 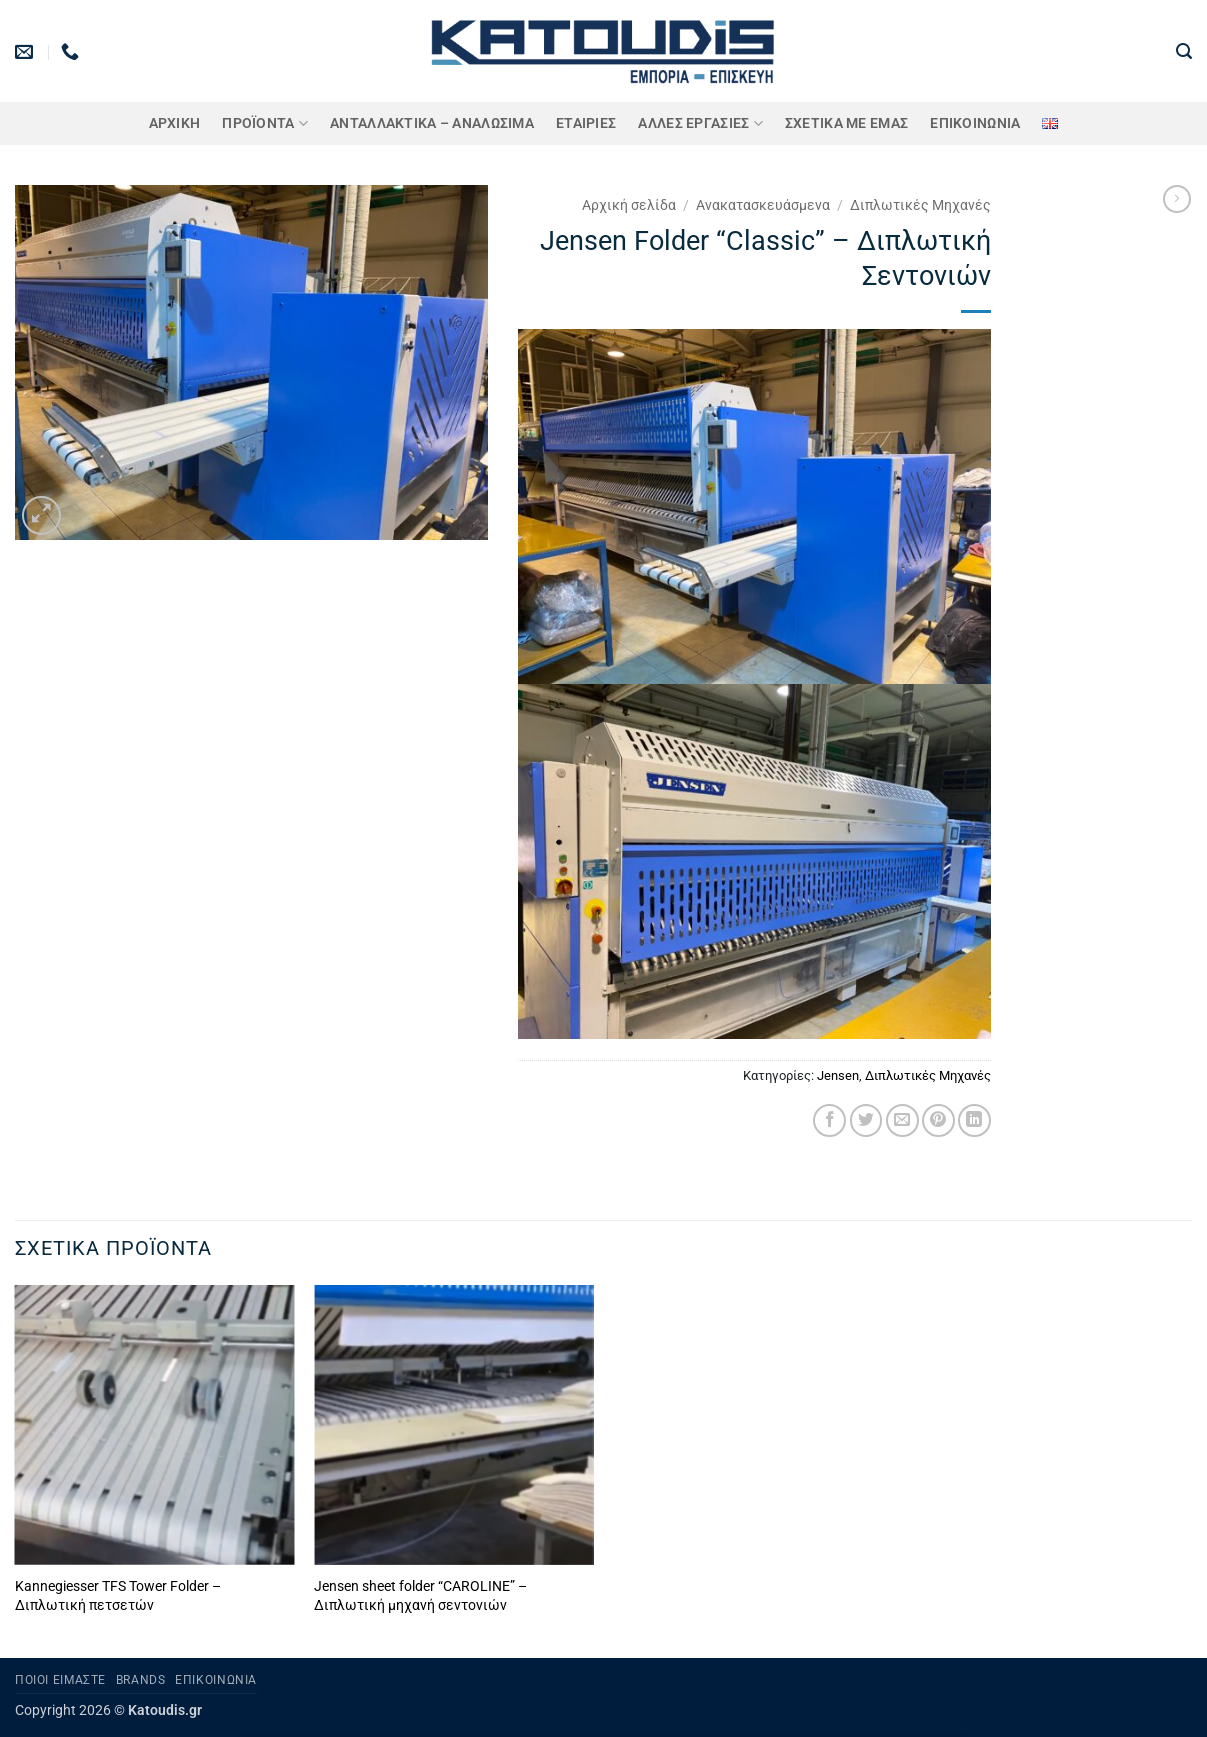 What do you see at coordinates (60, 1680) in the screenshot?
I see `Ποιοι είμαστε` at bounding box center [60, 1680].